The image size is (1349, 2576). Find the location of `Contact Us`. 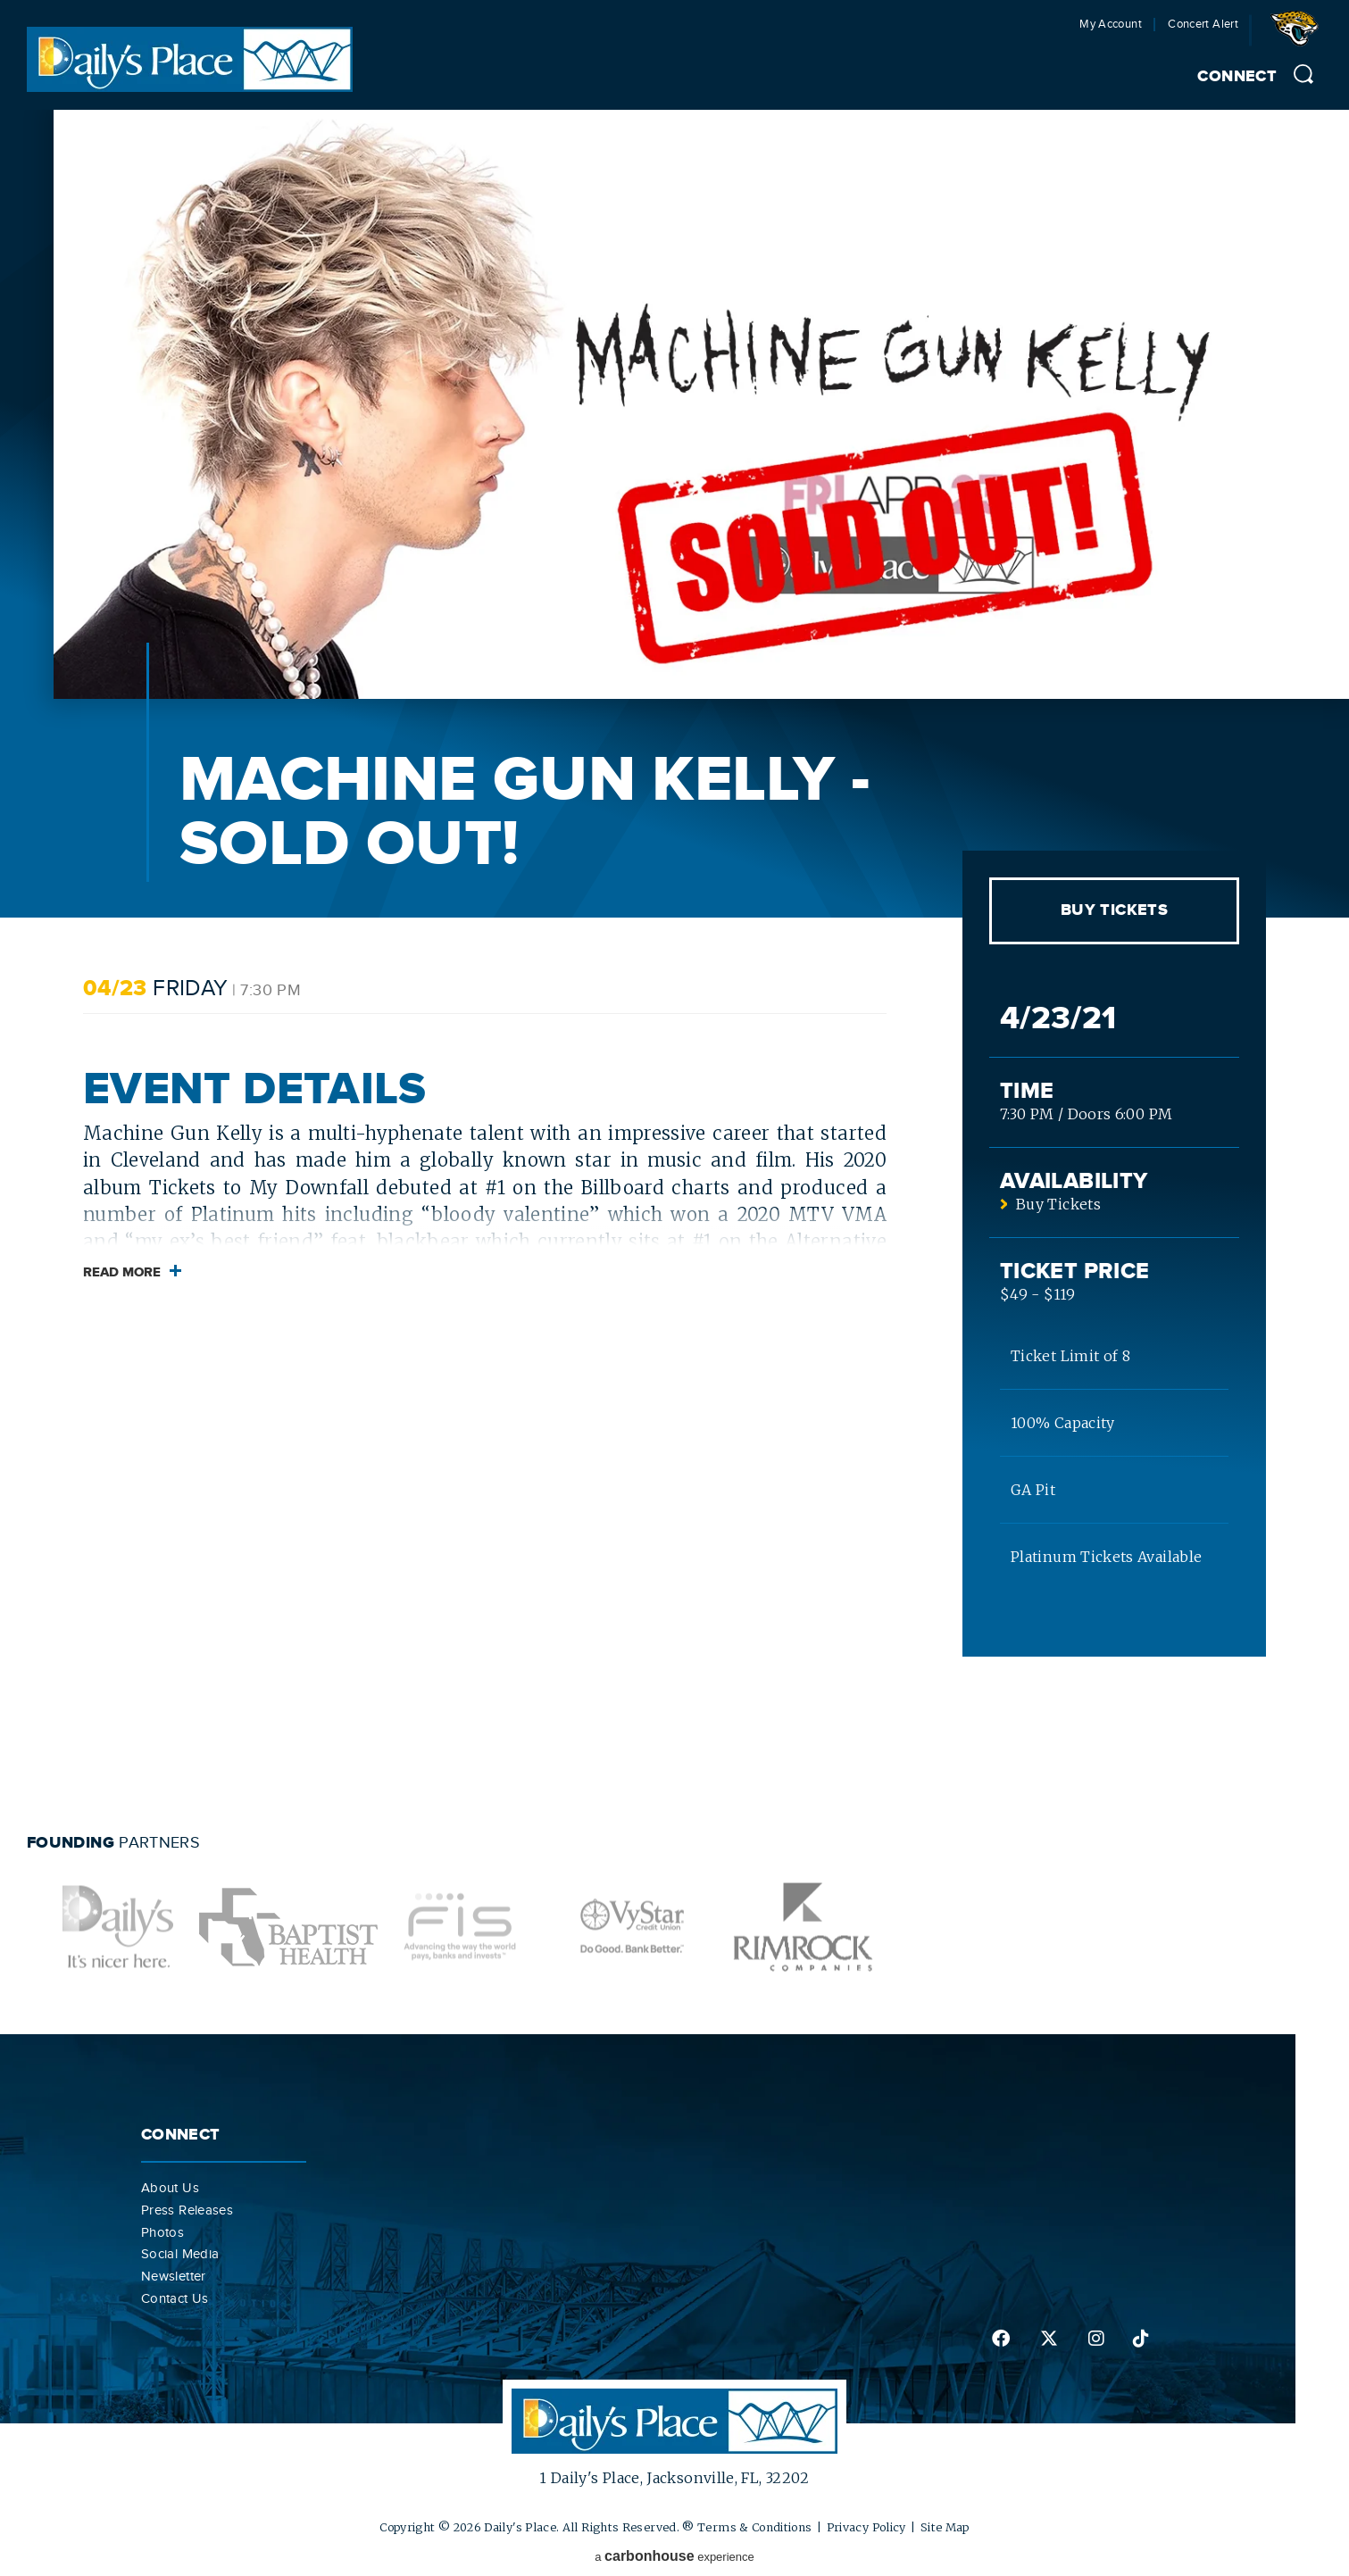

Contact Us is located at coordinates (175, 2298).